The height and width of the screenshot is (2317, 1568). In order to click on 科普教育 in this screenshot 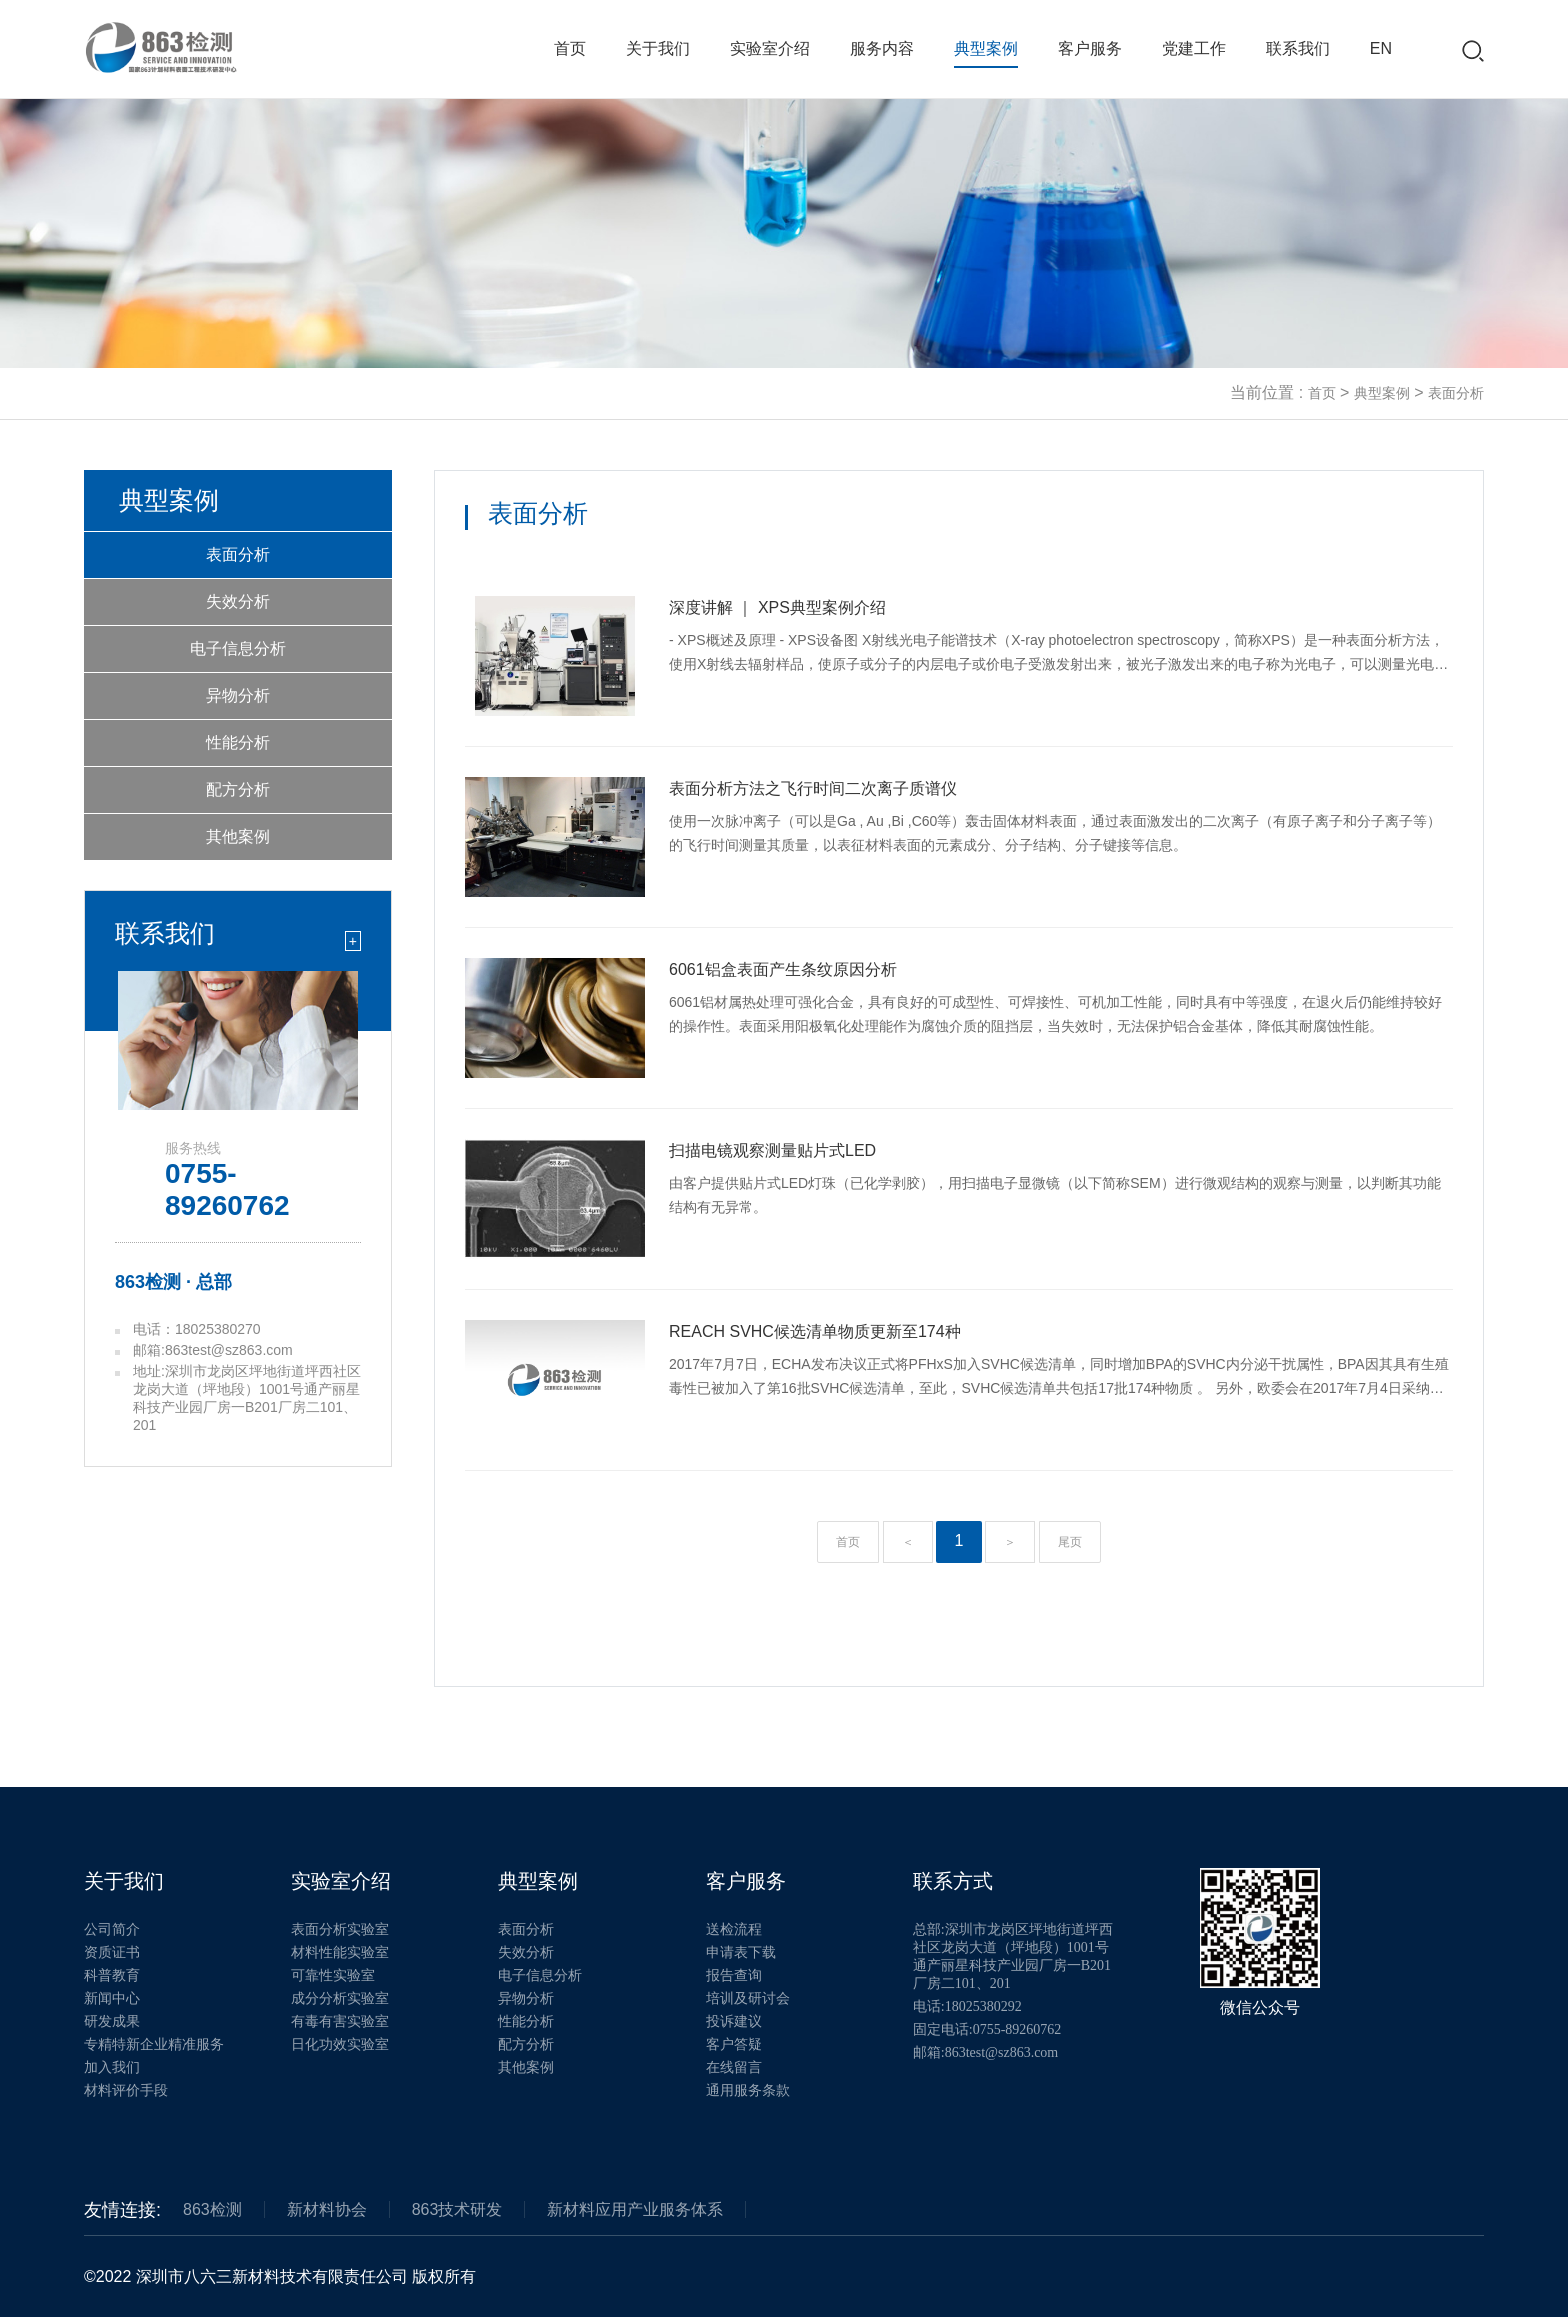, I will do `click(112, 1975)`.